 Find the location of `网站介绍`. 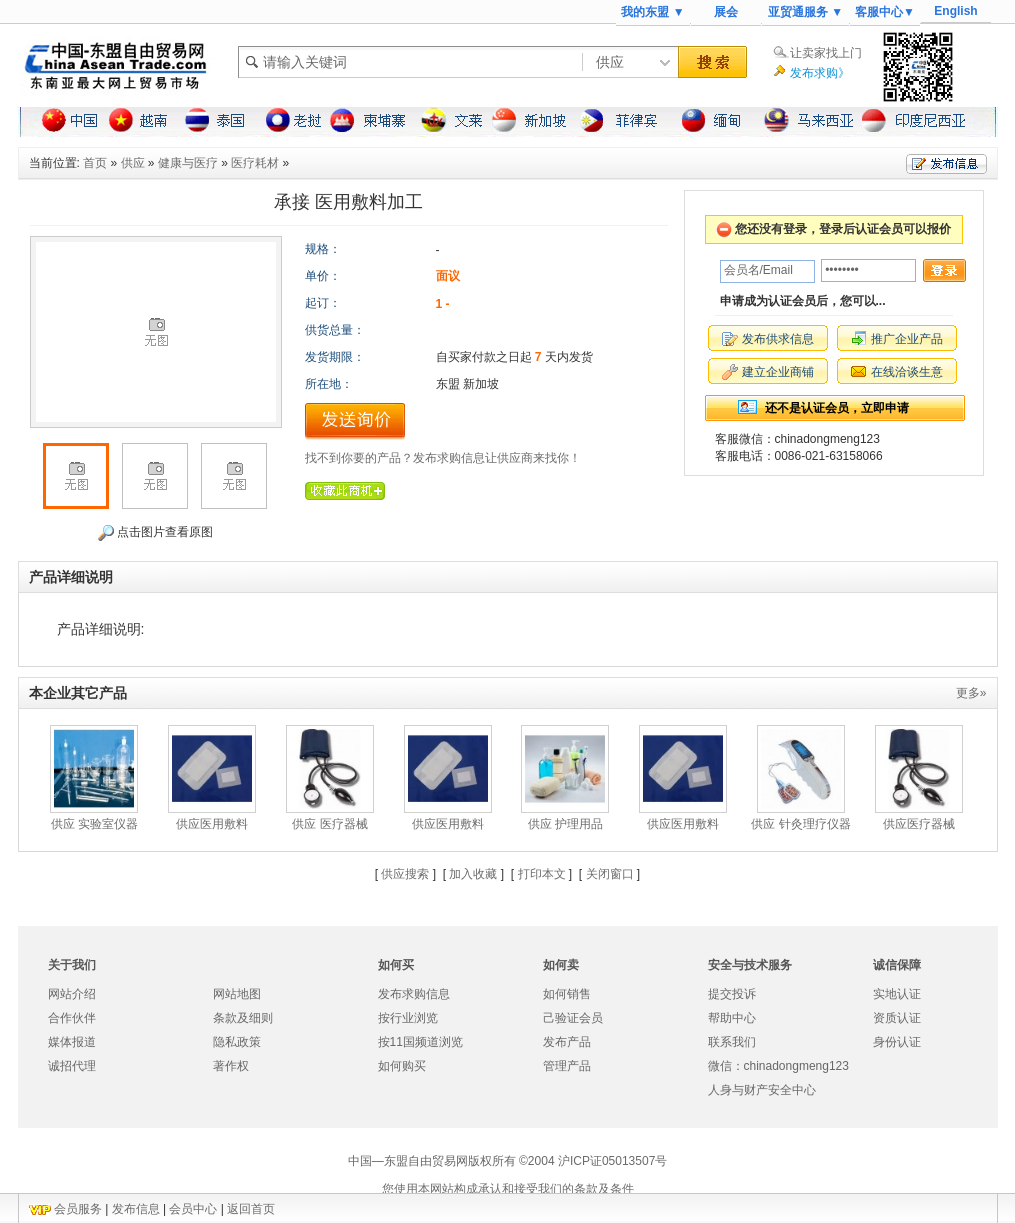

网站介绍 is located at coordinates (72, 994).